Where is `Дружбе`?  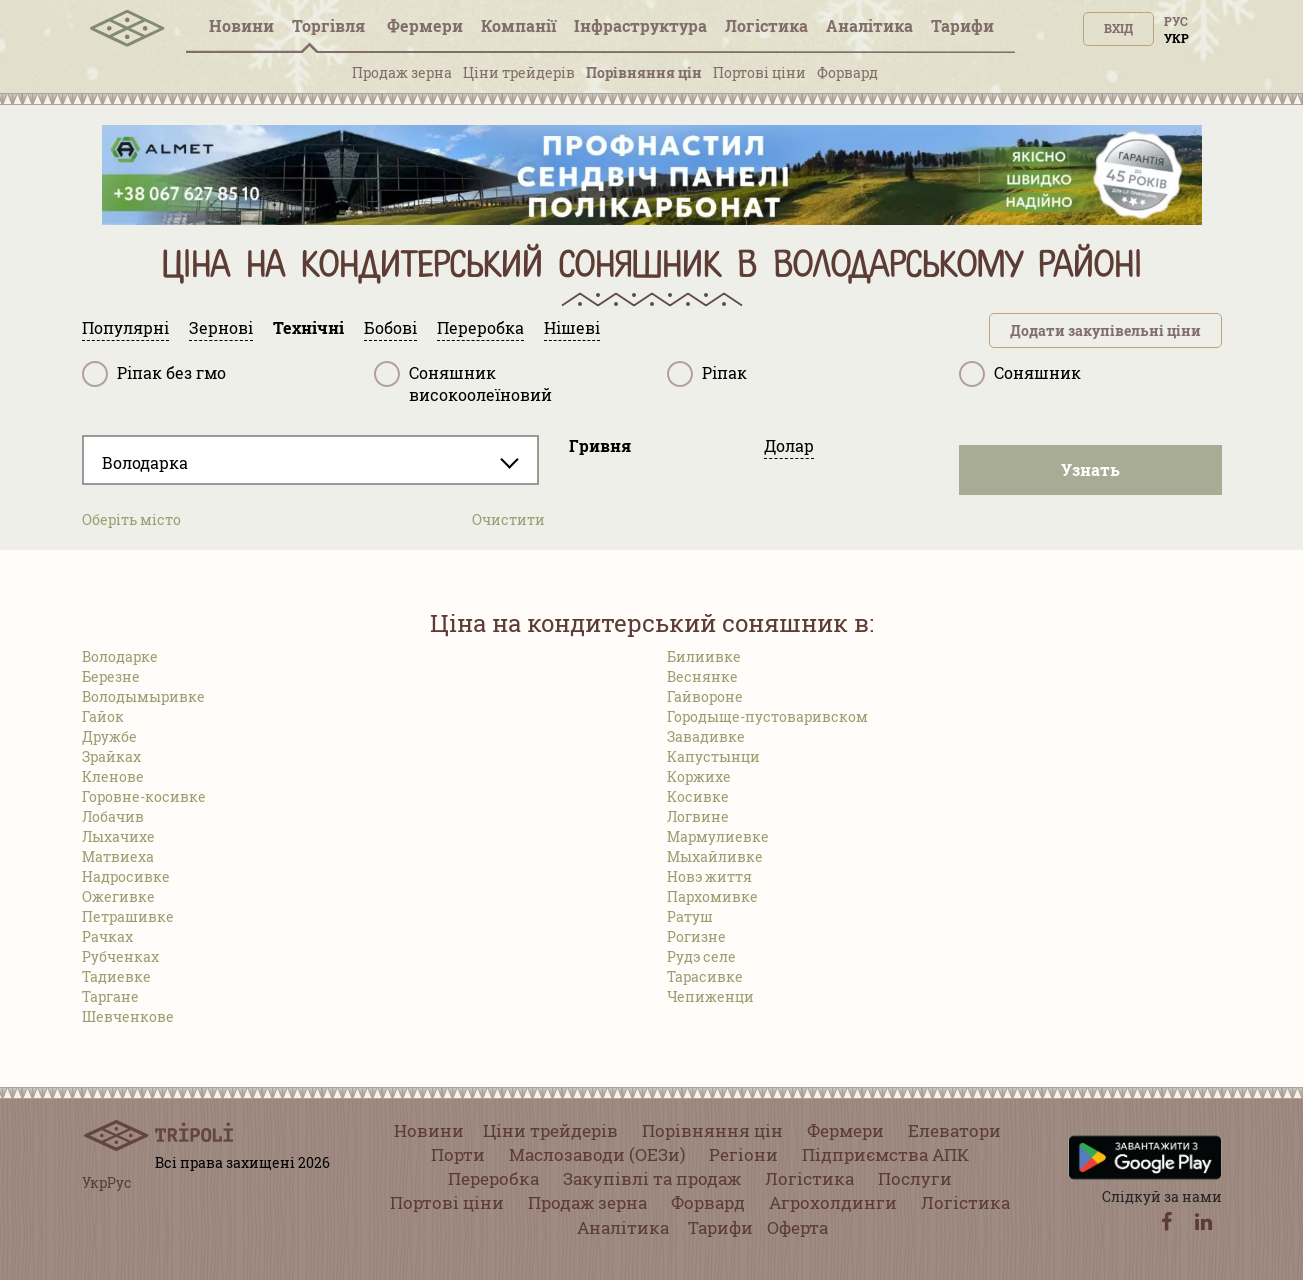
Дружбе is located at coordinates (109, 736).